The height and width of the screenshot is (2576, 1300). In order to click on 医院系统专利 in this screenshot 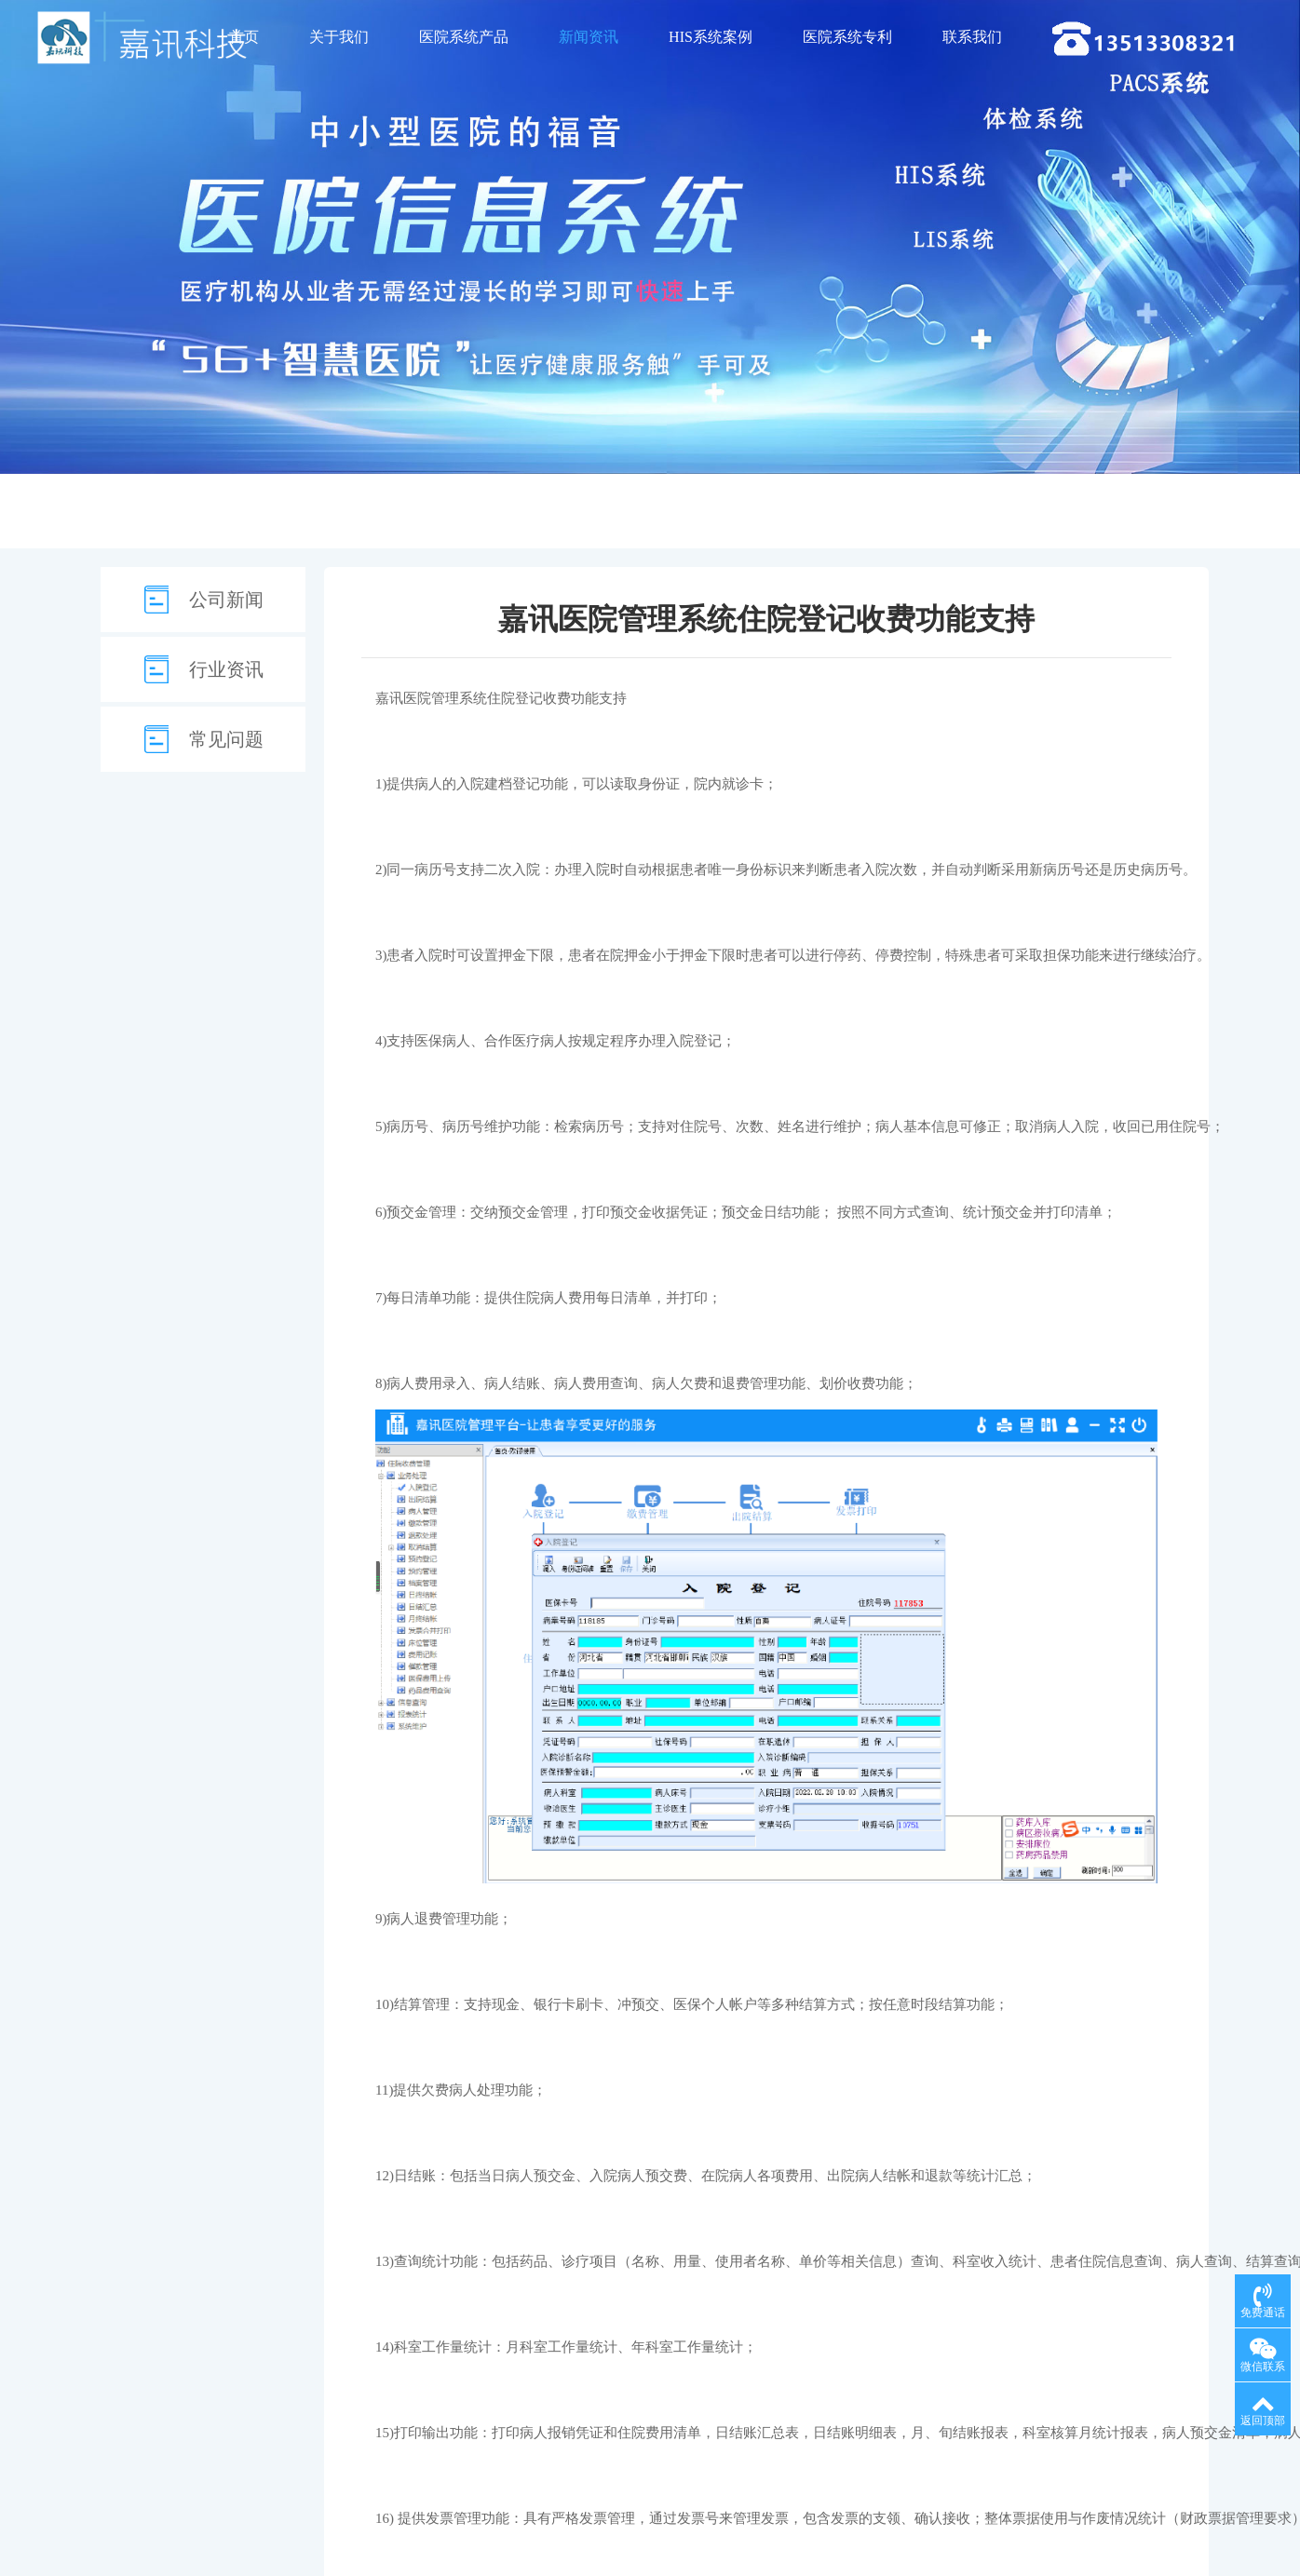, I will do `click(847, 37)`.